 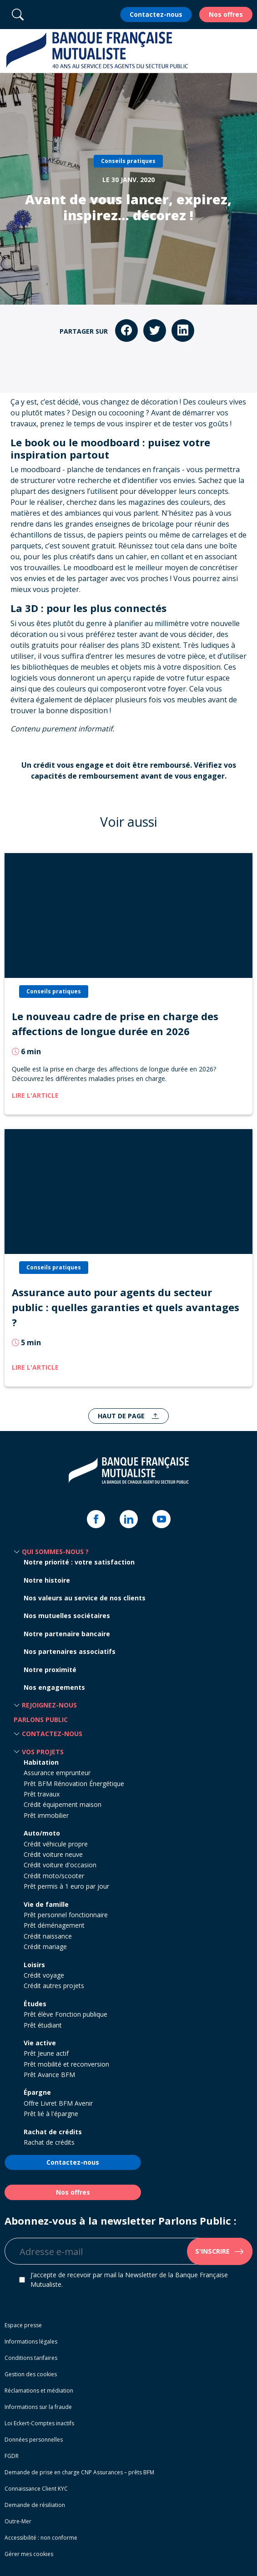 I want to click on Habitation, so click(x=41, y=1762).